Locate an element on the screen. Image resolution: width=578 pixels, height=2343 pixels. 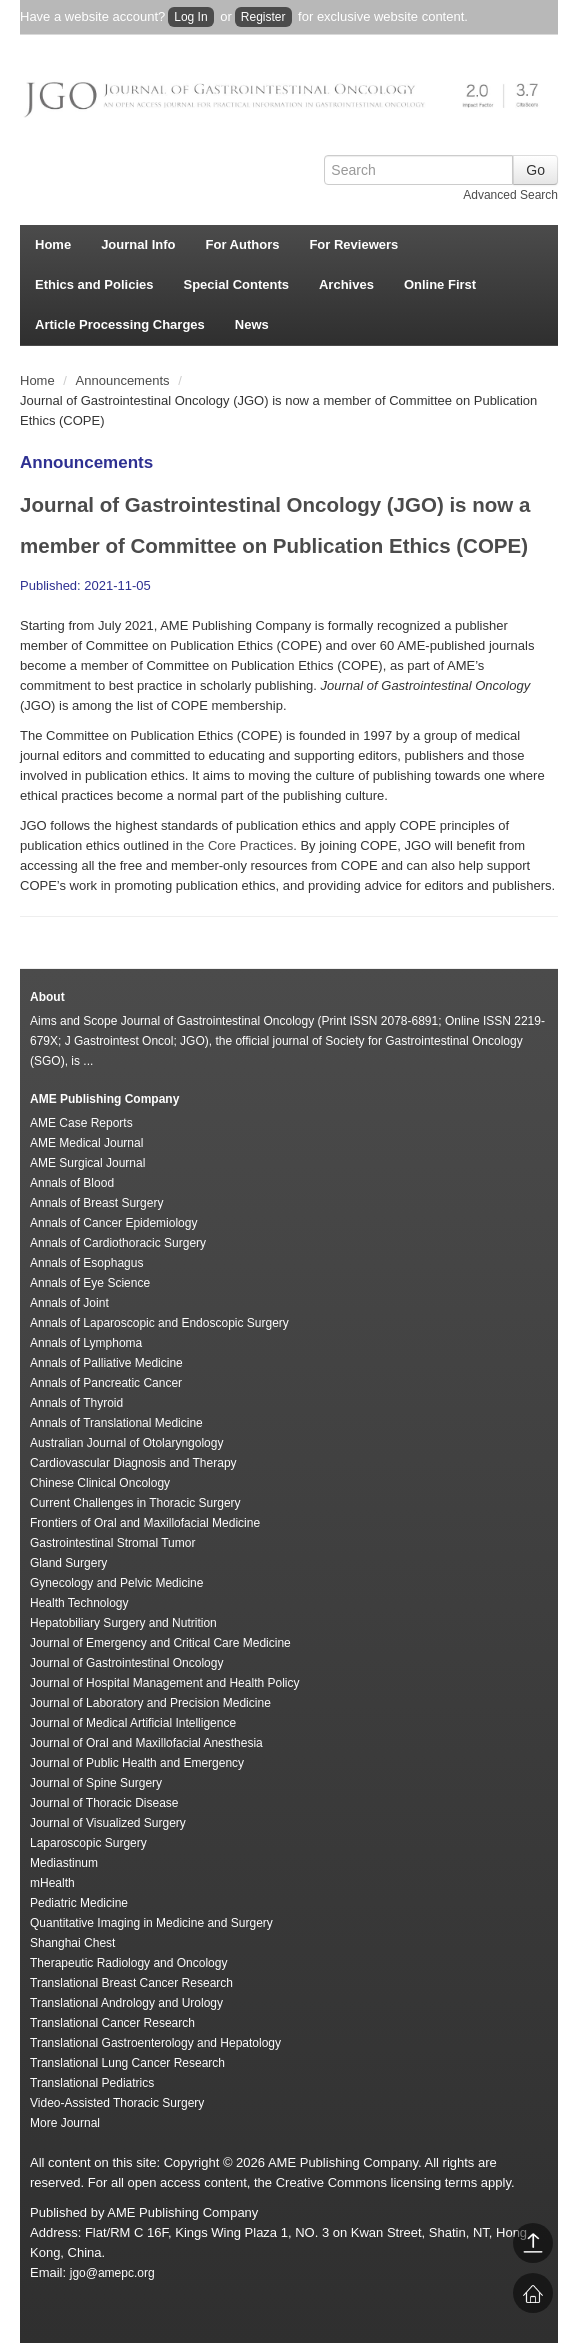
AME Case Reports is located at coordinates (81, 1123).